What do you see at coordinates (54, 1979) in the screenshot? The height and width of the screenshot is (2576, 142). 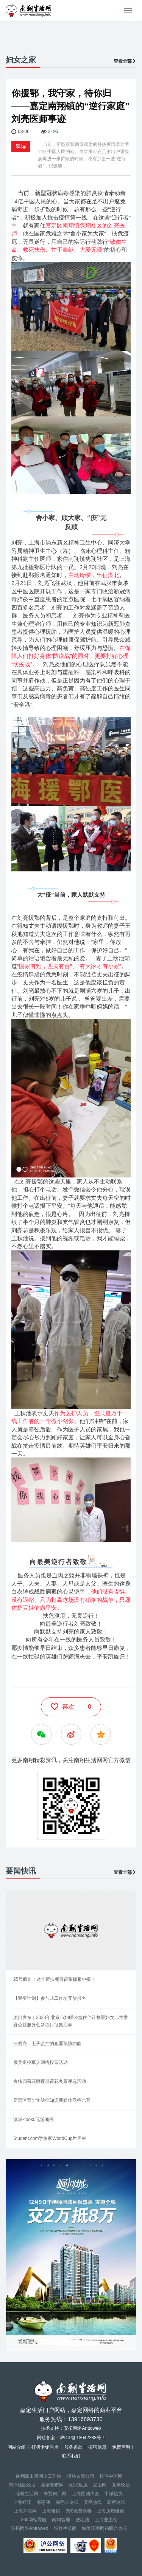 I see `25号截止！这个帮扶项目征集抓紧申报！` at bounding box center [54, 1979].